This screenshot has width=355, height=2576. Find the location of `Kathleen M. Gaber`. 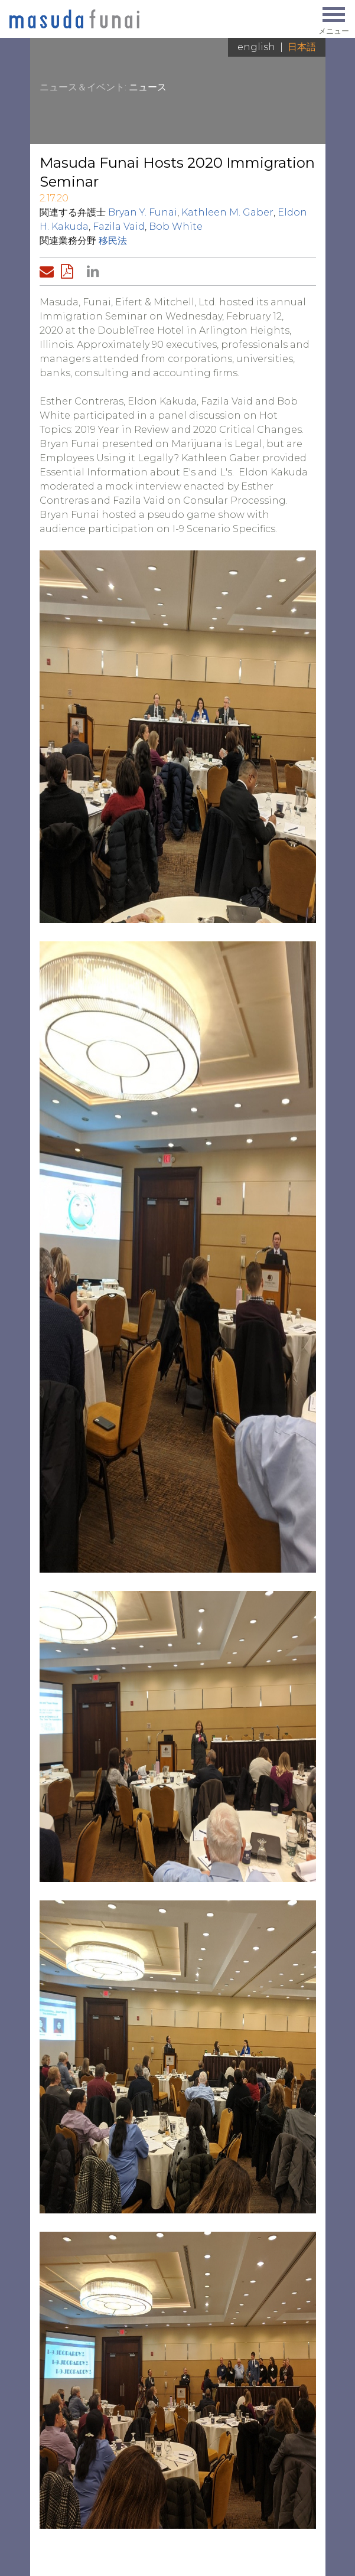

Kathleen M. Gaber is located at coordinates (227, 212).